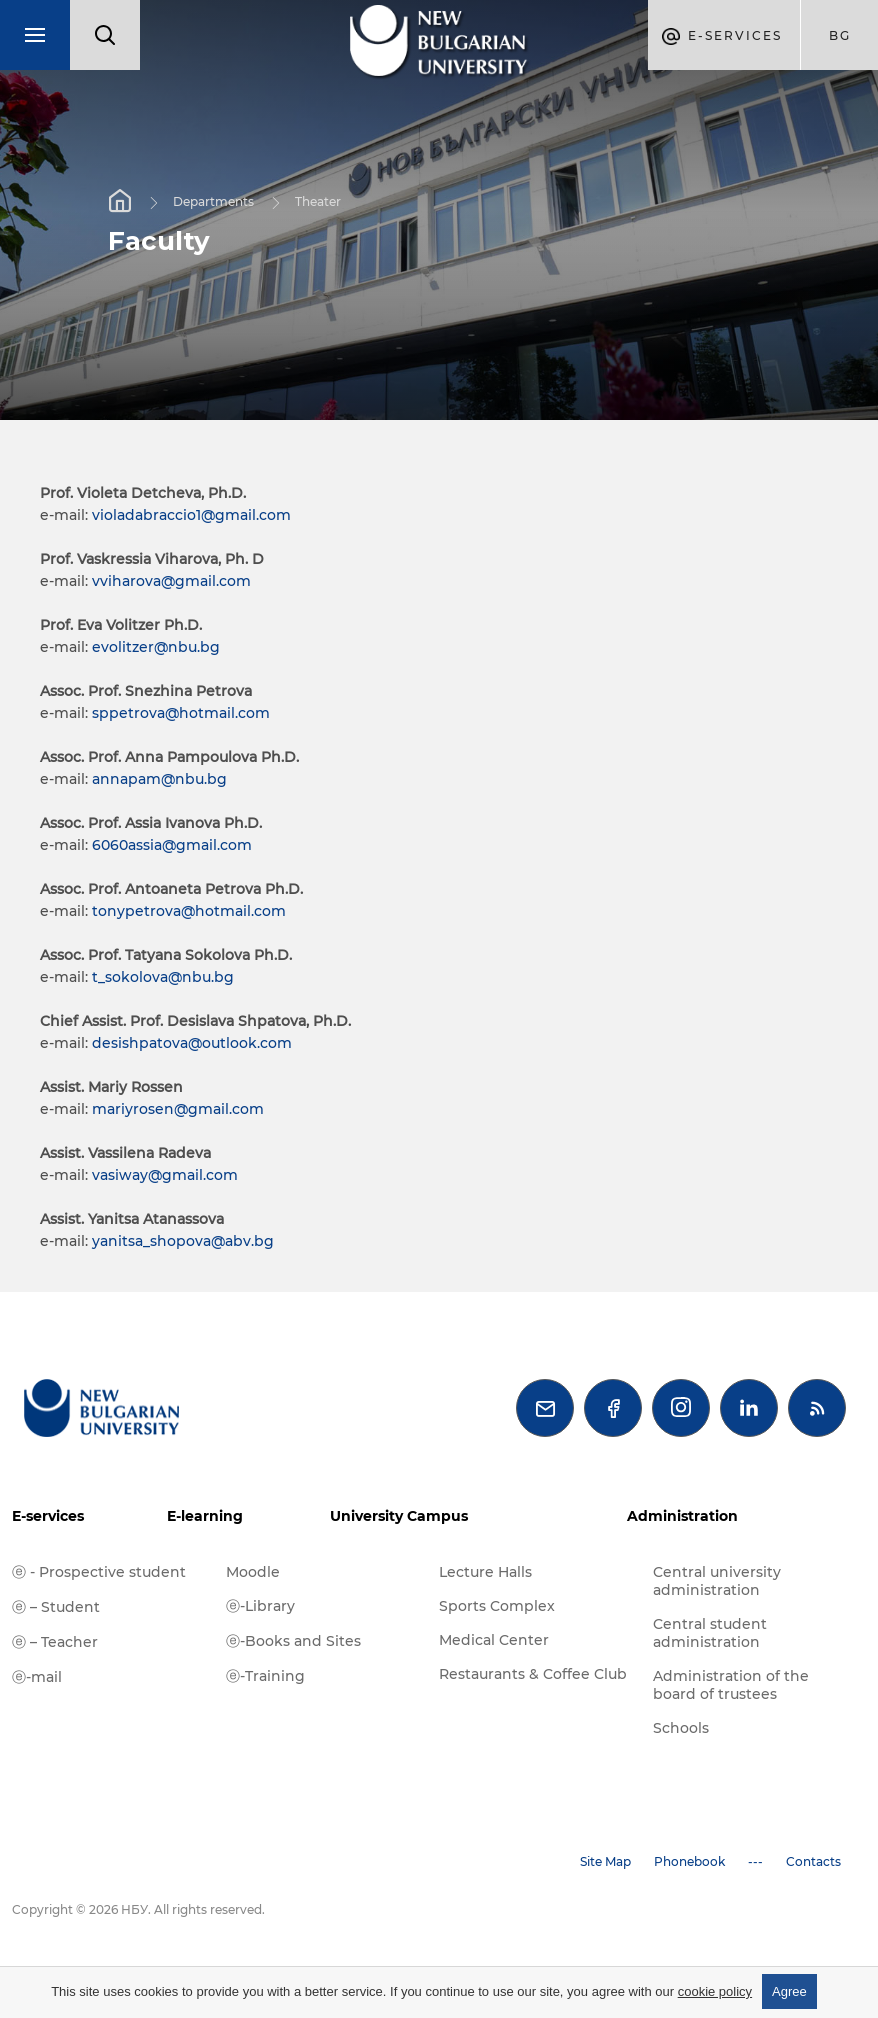 The width and height of the screenshot is (878, 2018). What do you see at coordinates (789, 1991) in the screenshot?
I see `Agree` at bounding box center [789, 1991].